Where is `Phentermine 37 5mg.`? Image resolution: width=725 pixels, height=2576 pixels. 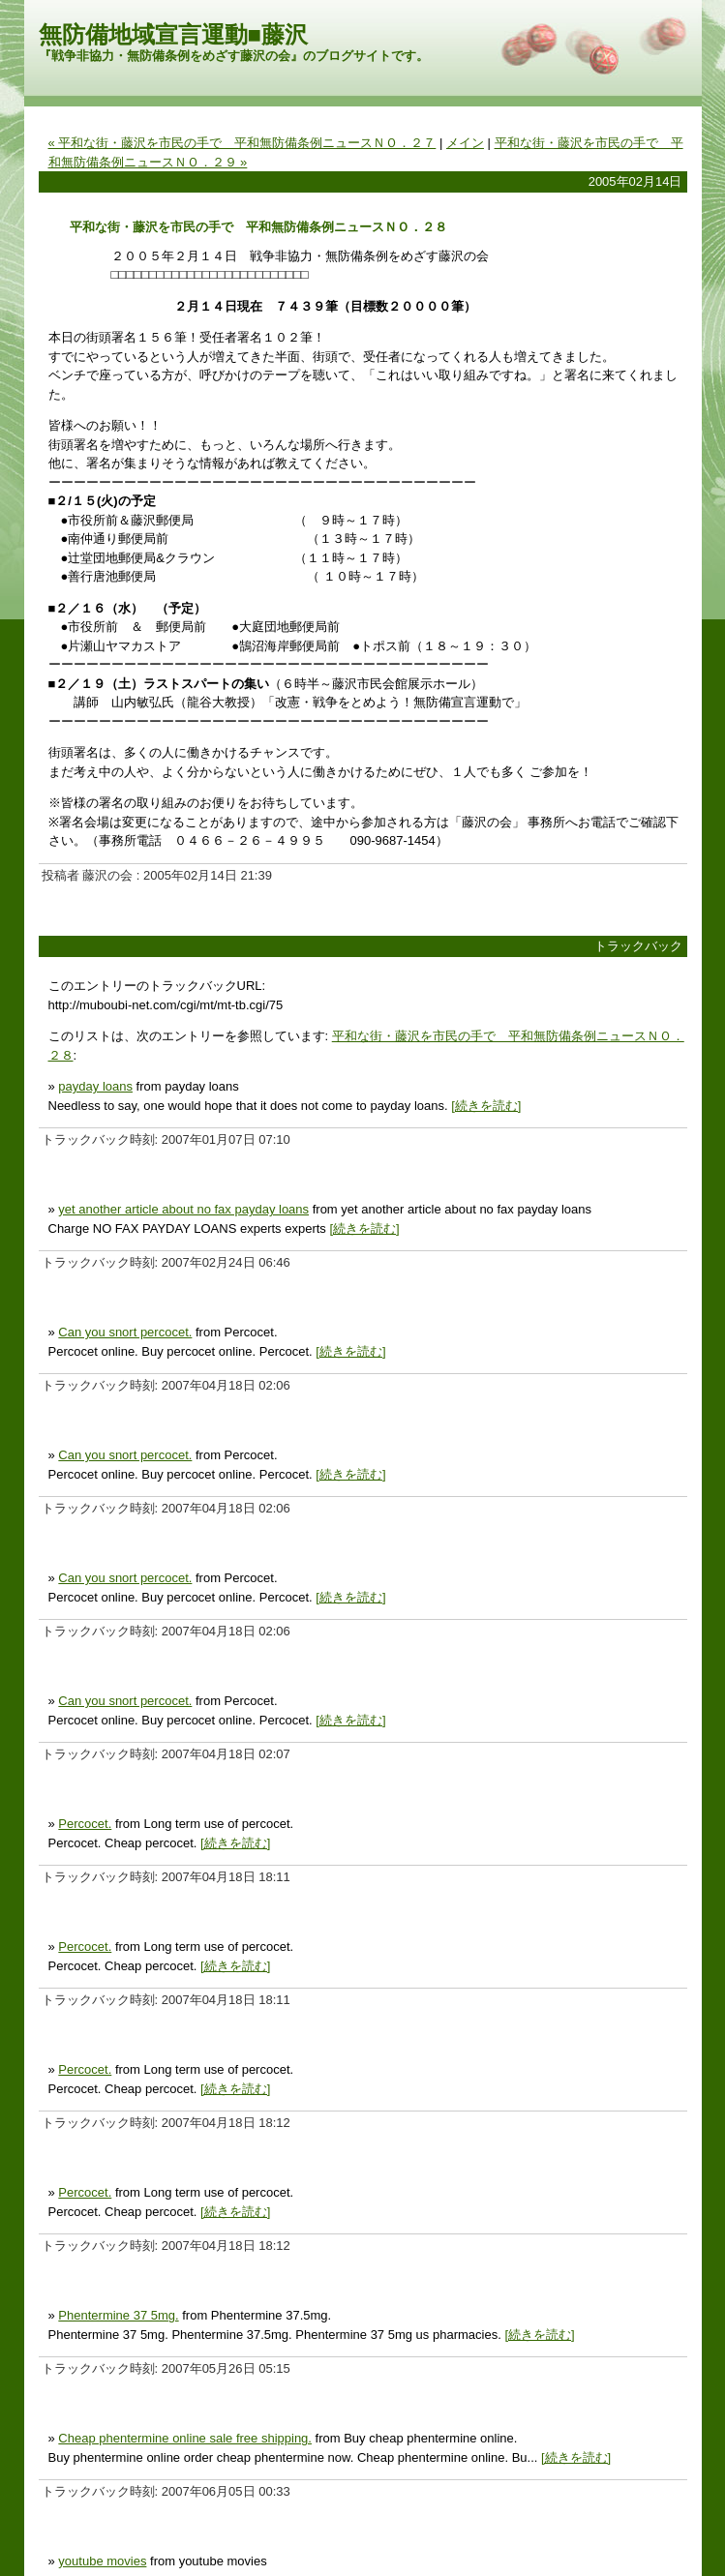
Phentermine 37 5mg. is located at coordinates (118, 2315).